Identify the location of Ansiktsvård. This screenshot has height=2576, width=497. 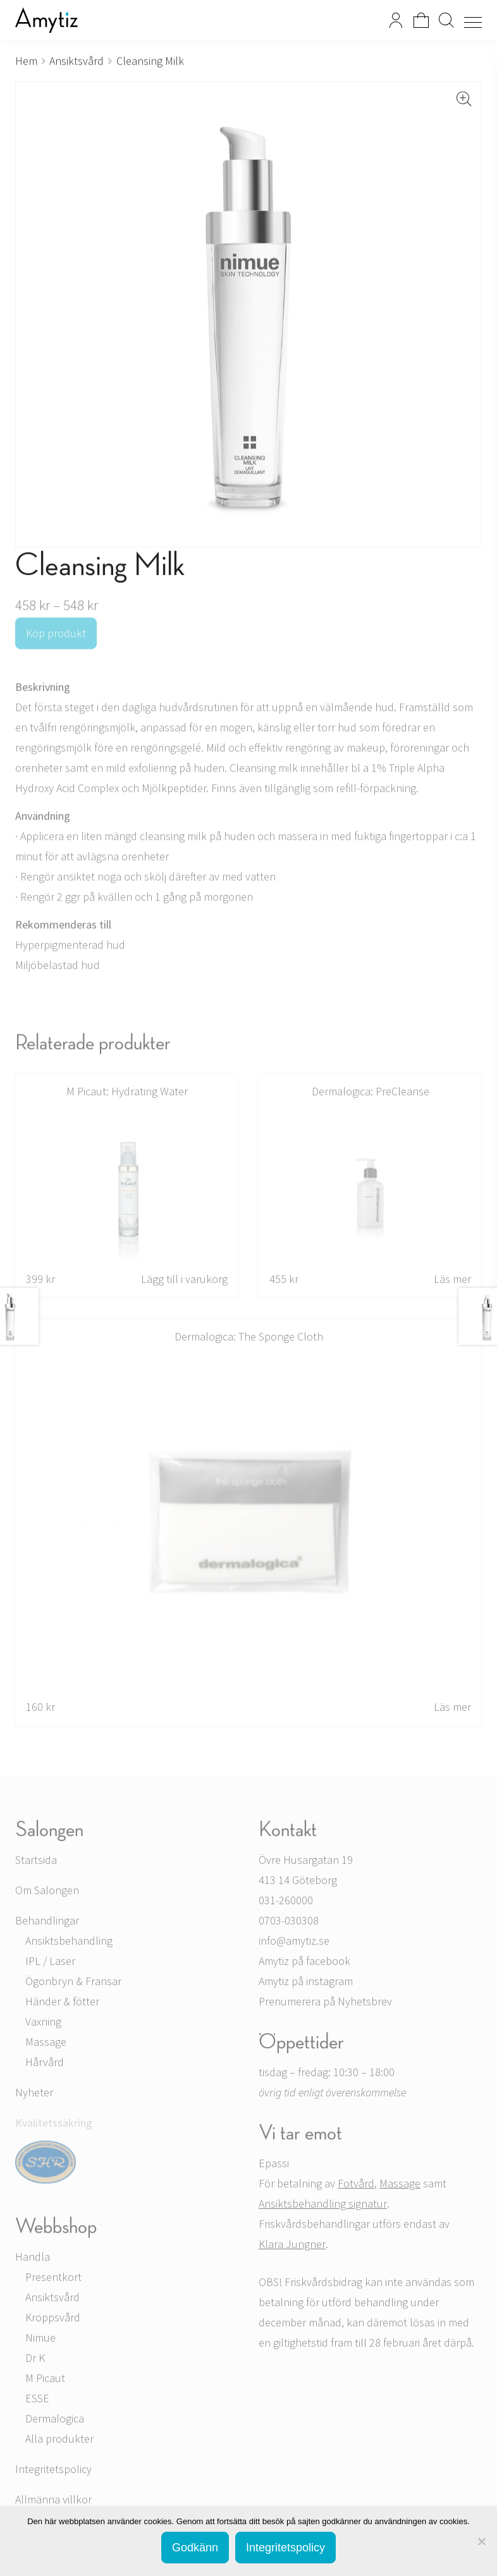
(76, 61).